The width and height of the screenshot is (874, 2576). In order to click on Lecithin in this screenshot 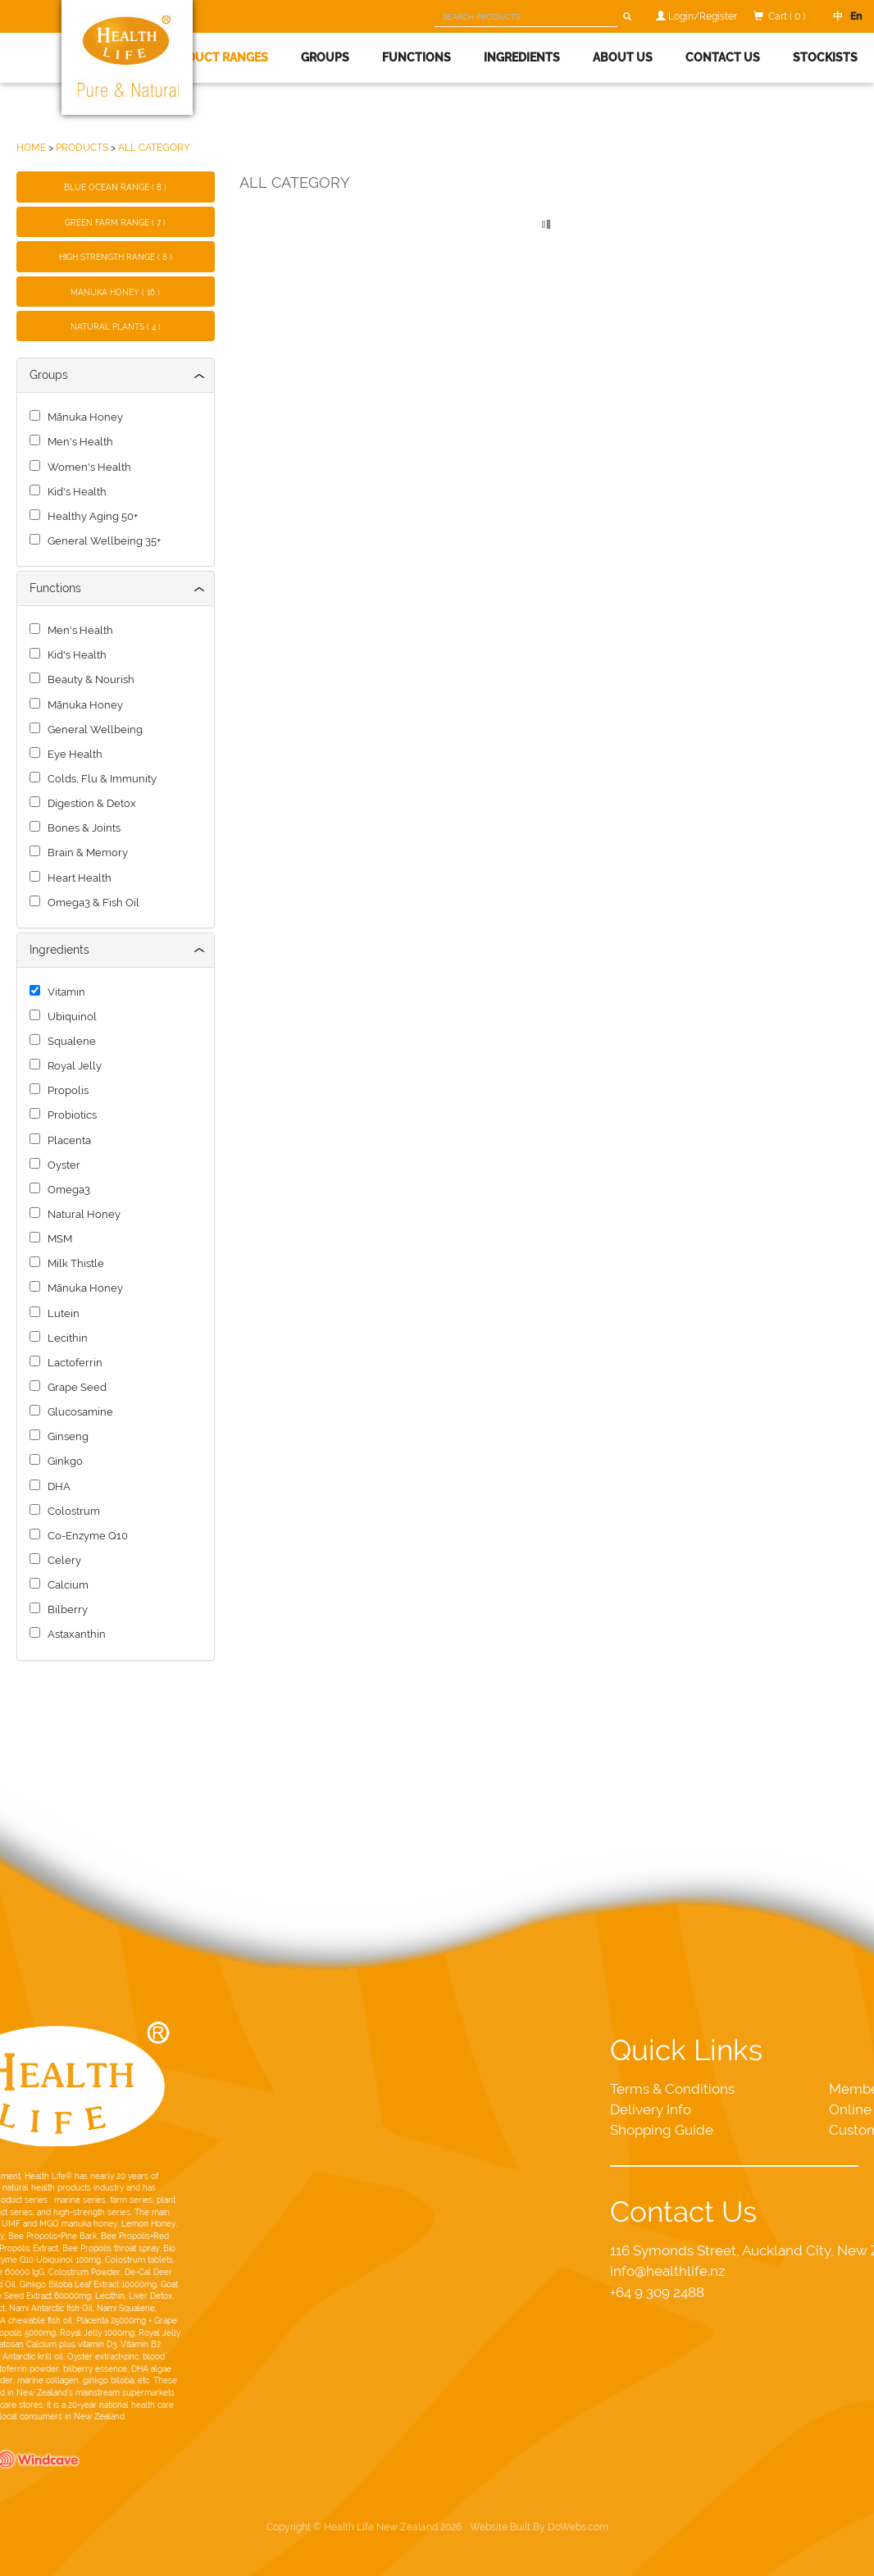, I will do `click(65, 1338)`.